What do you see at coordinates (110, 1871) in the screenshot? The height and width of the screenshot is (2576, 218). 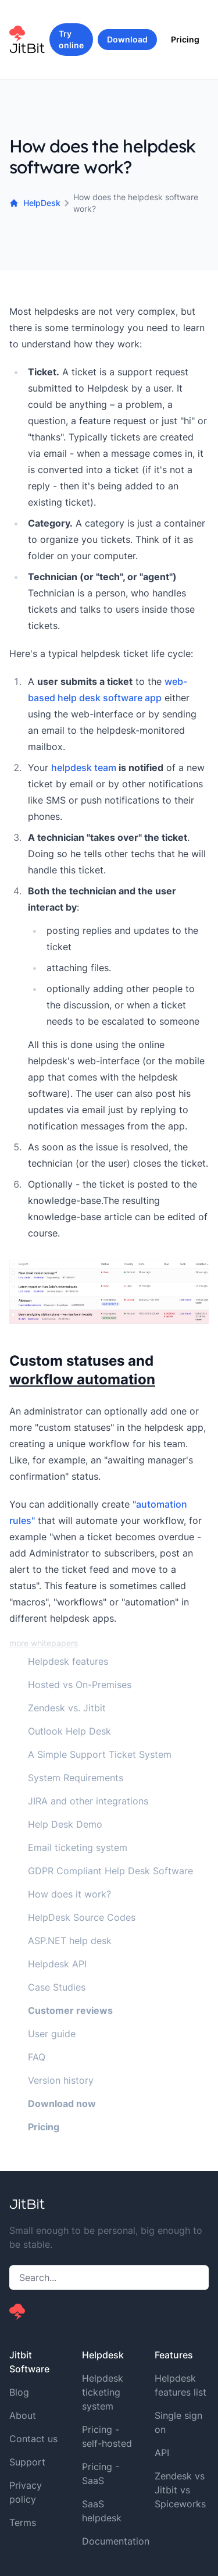 I see `GDPR Compliant Help Desk Software` at bounding box center [110, 1871].